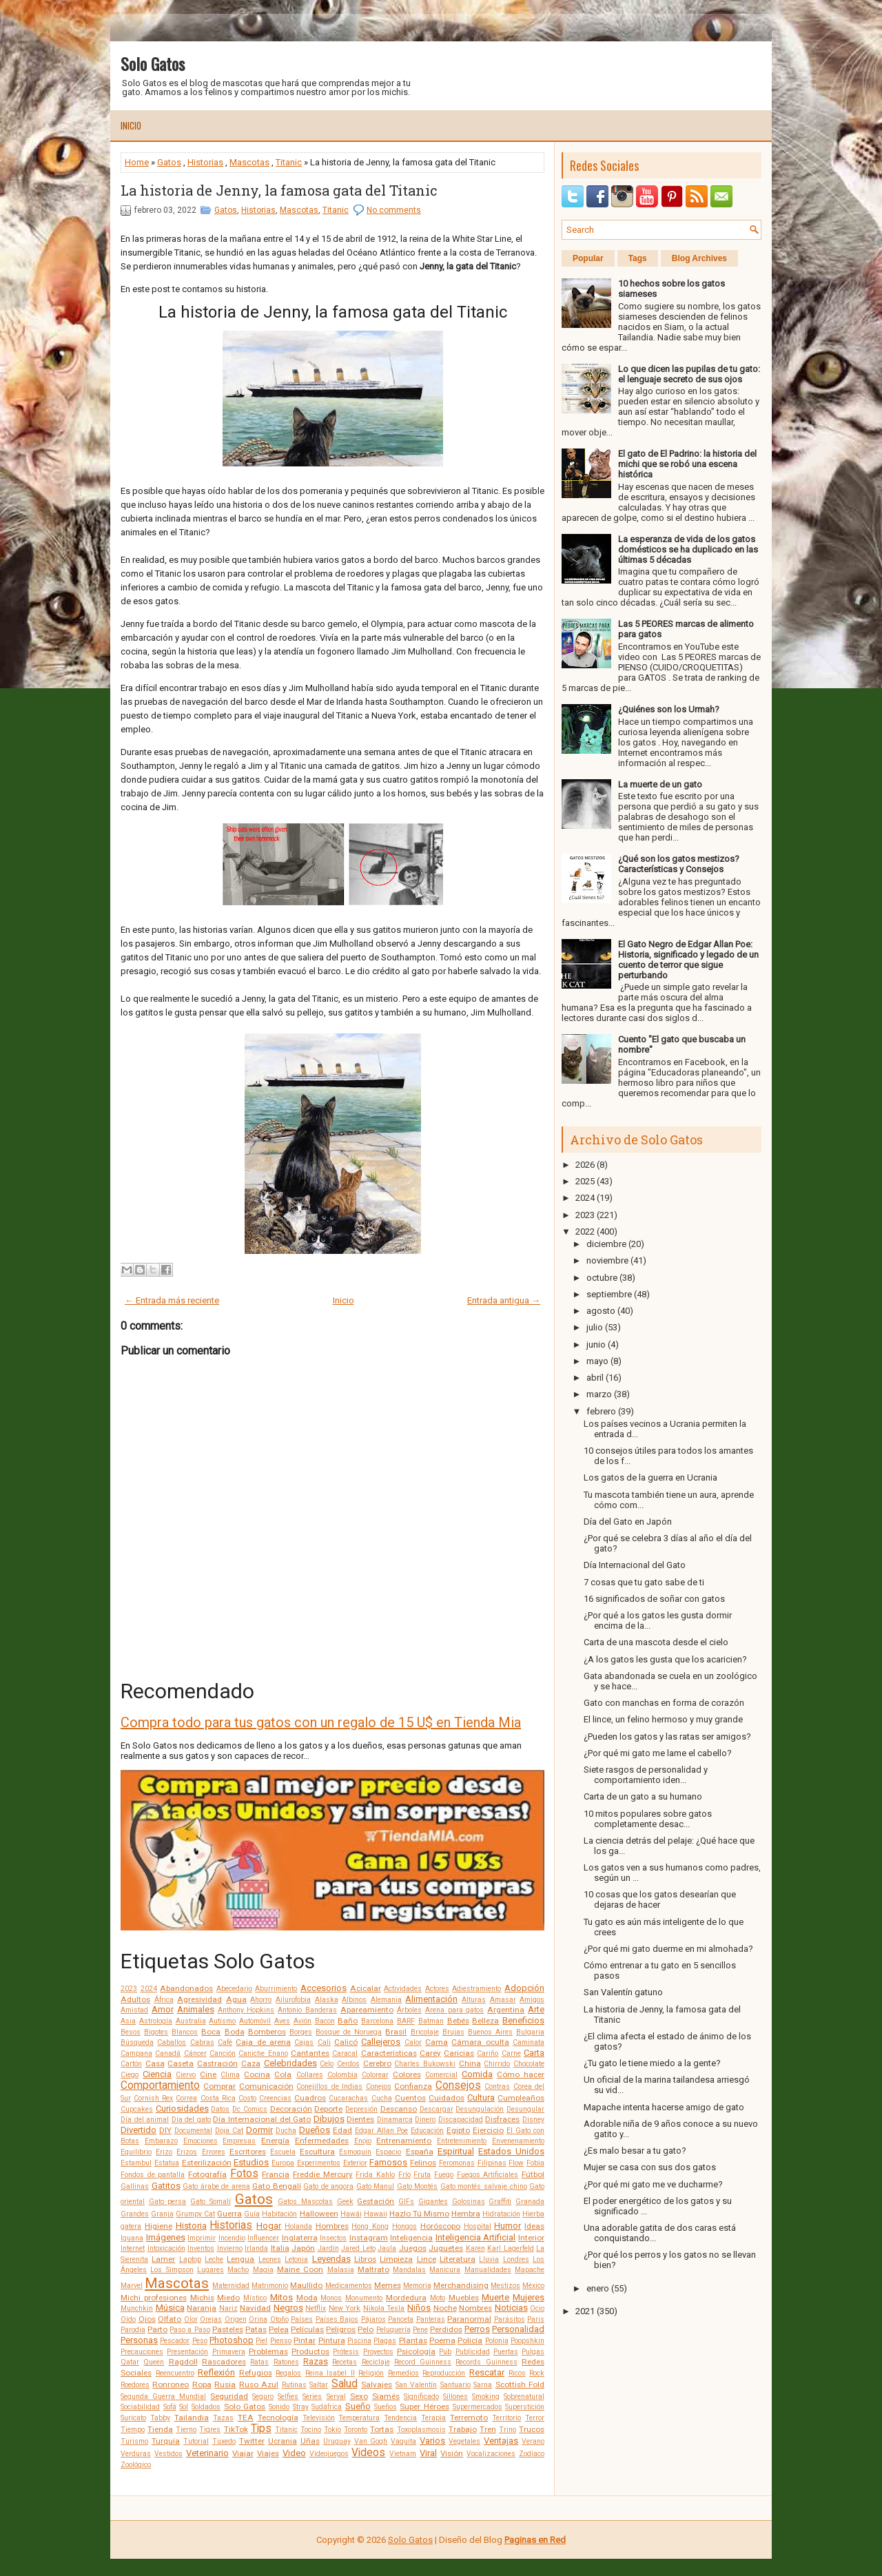 The width and height of the screenshot is (882, 2576). I want to click on Carne, so click(511, 2053).